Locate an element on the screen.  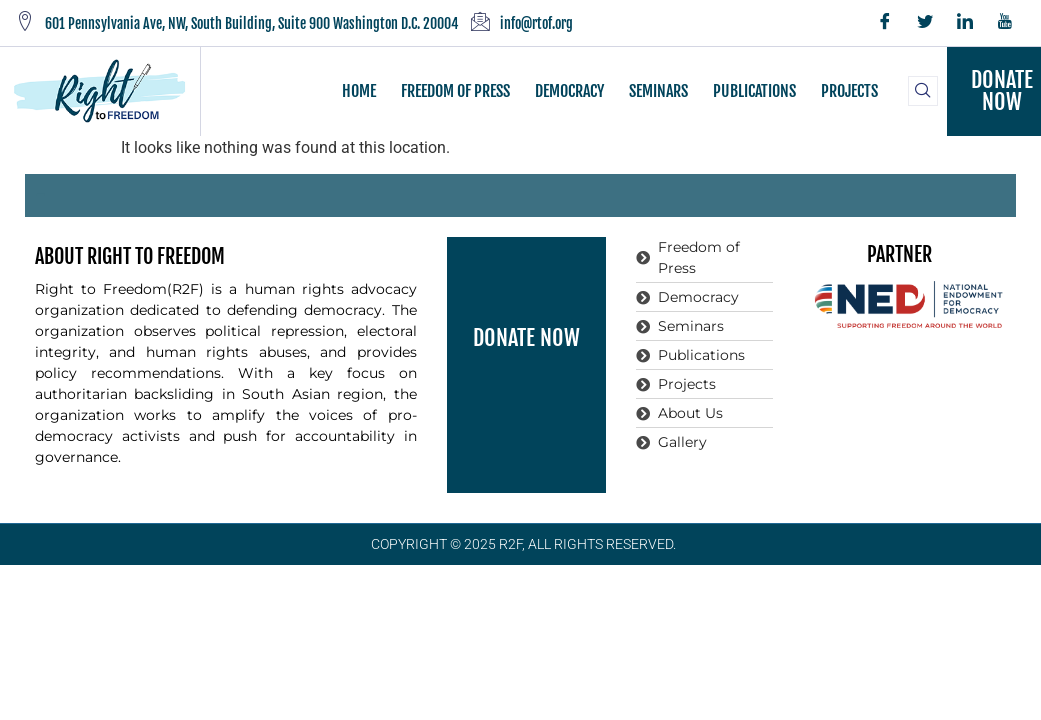
[Facebook] is located at coordinates (885, 23).